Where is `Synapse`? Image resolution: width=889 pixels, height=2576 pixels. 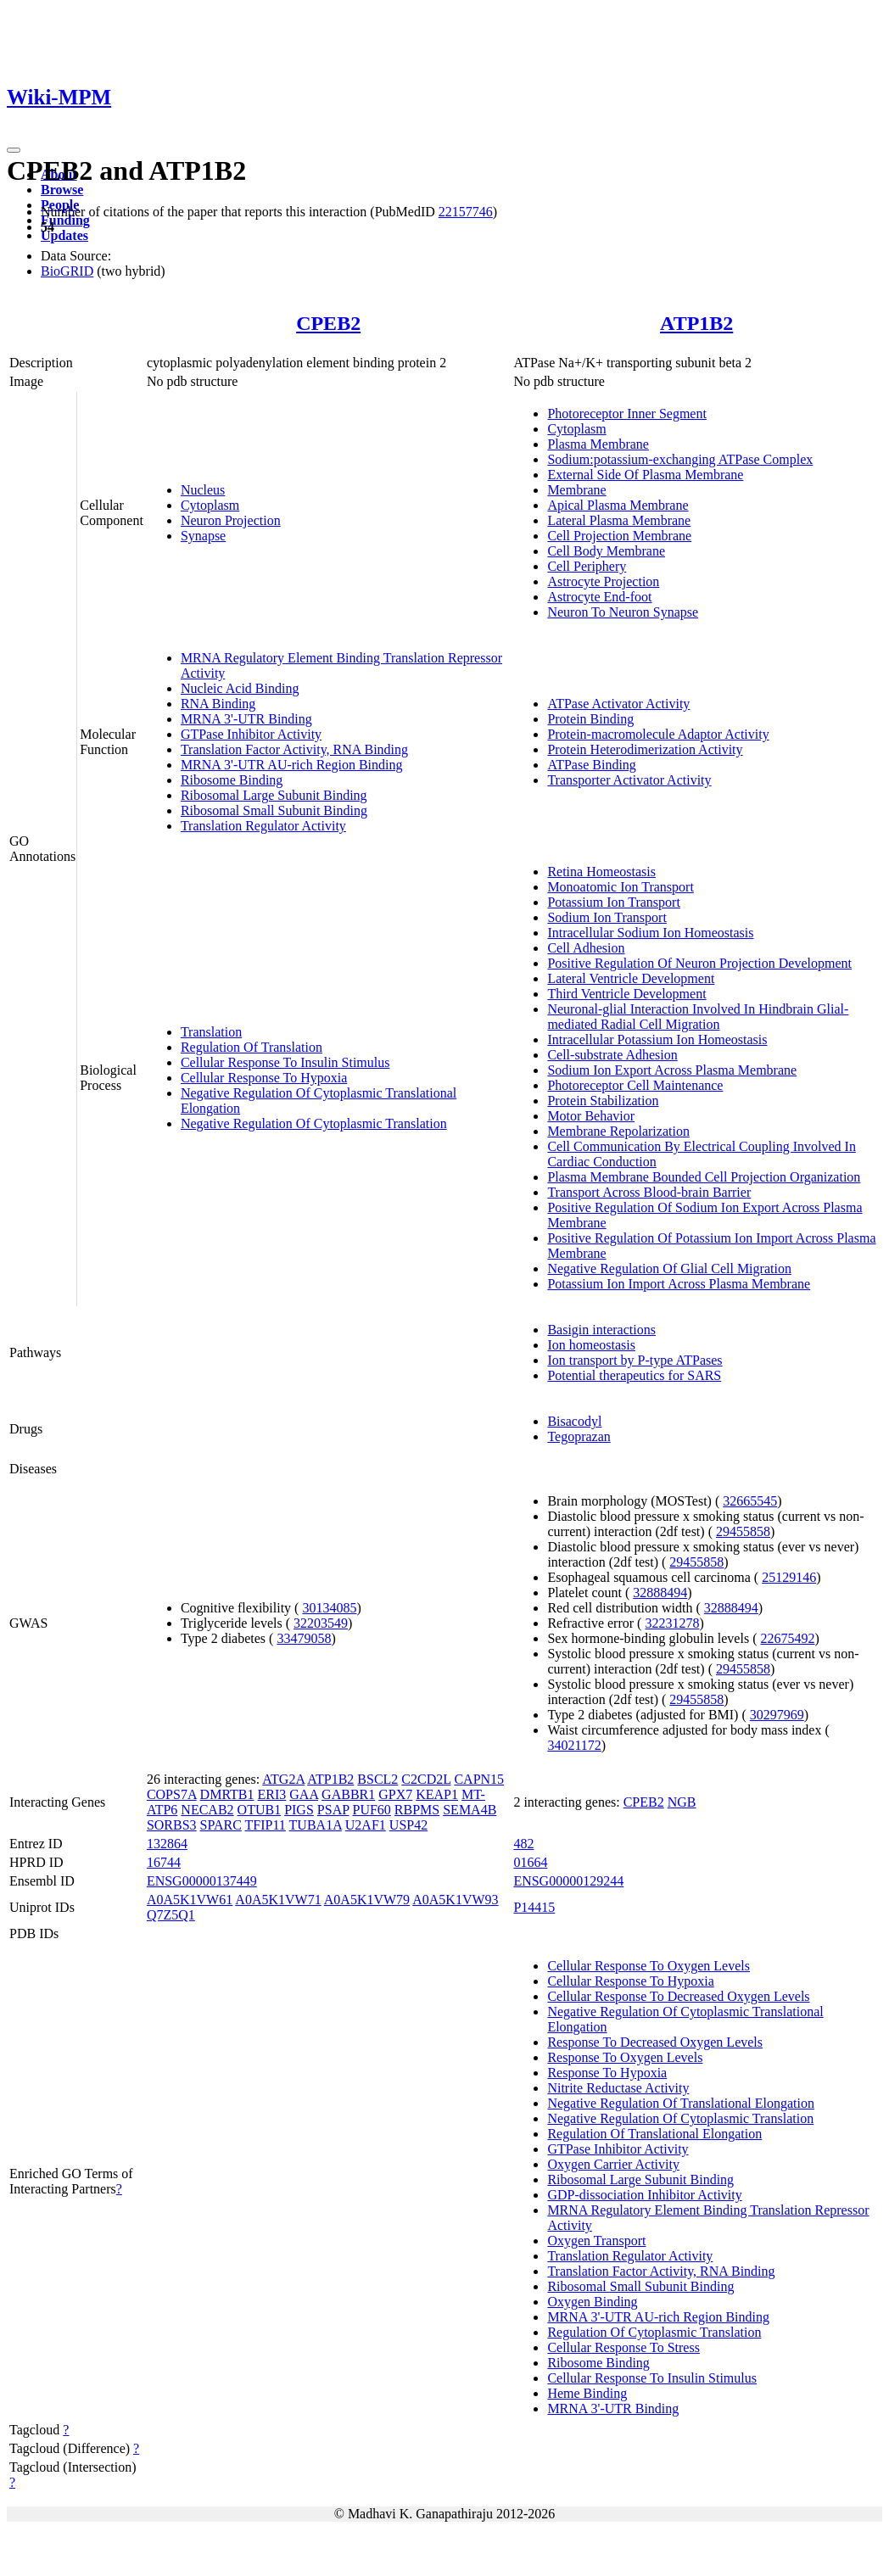 Synapse is located at coordinates (203, 535).